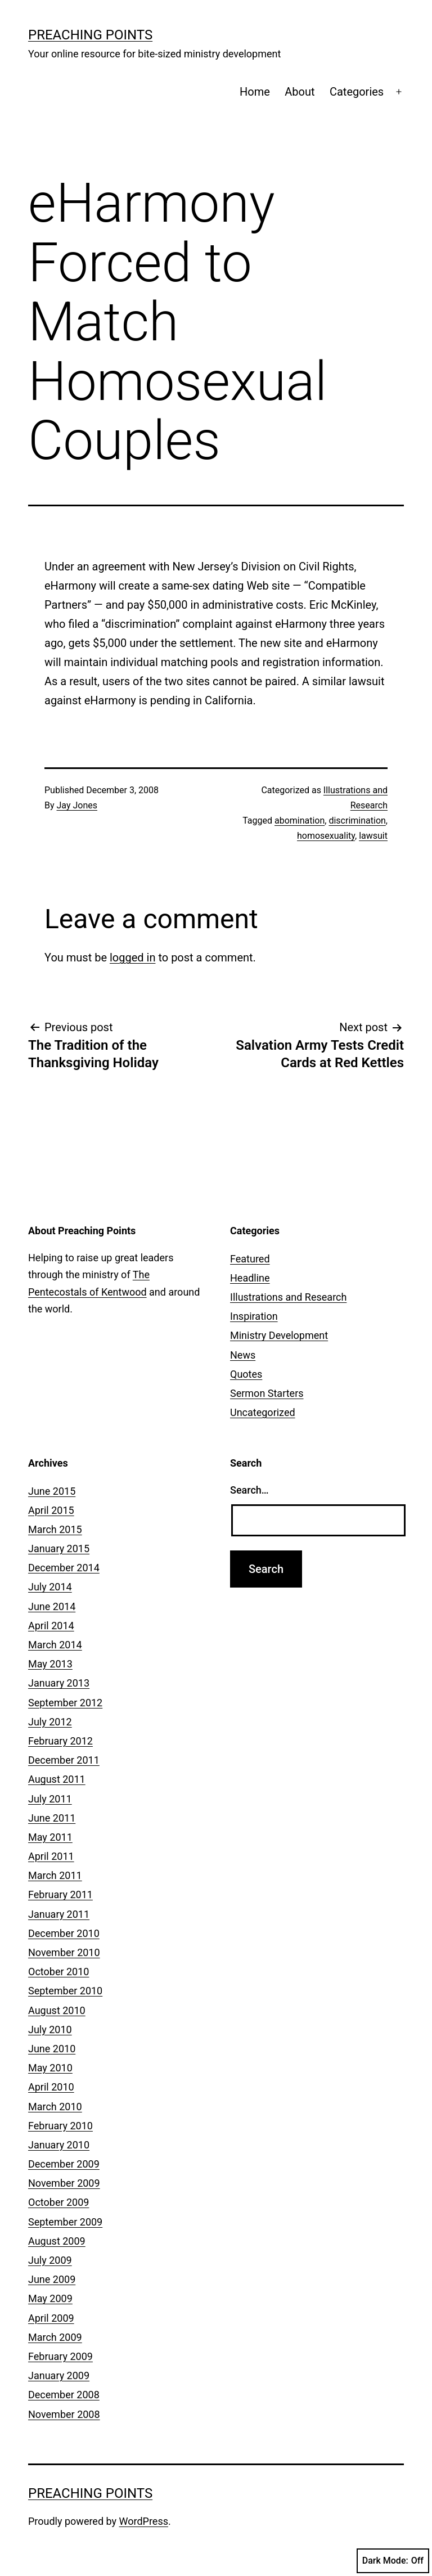 This screenshot has width=432, height=2576. What do you see at coordinates (356, 820) in the screenshot?
I see `discrimination` at bounding box center [356, 820].